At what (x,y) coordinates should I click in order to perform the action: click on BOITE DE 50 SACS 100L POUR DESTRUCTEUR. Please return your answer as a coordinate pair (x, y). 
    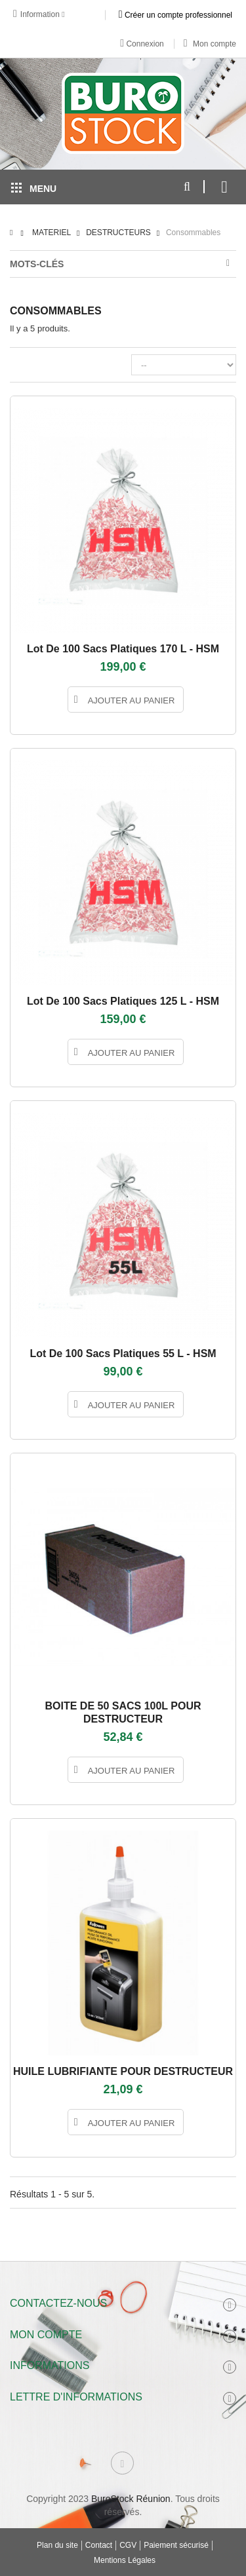
    Looking at the image, I should click on (123, 1712).